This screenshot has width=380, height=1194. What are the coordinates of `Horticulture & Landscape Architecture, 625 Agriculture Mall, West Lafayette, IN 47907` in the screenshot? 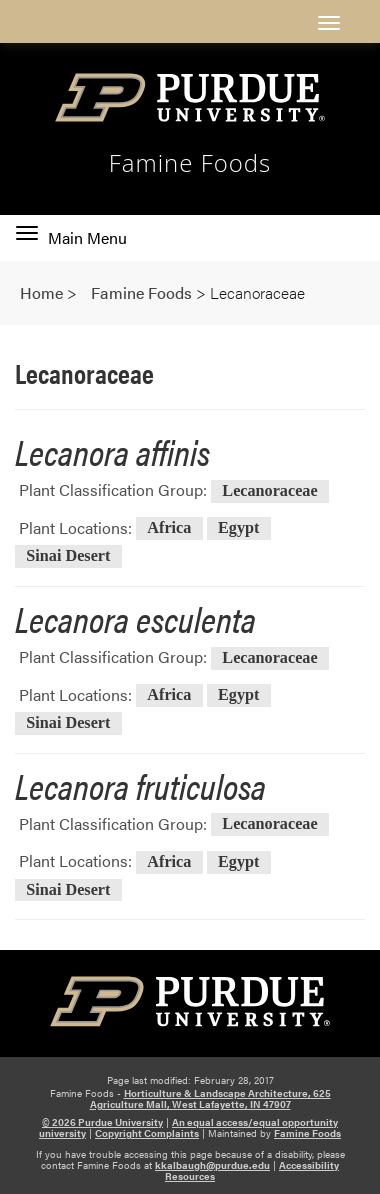 It's located at (210, 1098).